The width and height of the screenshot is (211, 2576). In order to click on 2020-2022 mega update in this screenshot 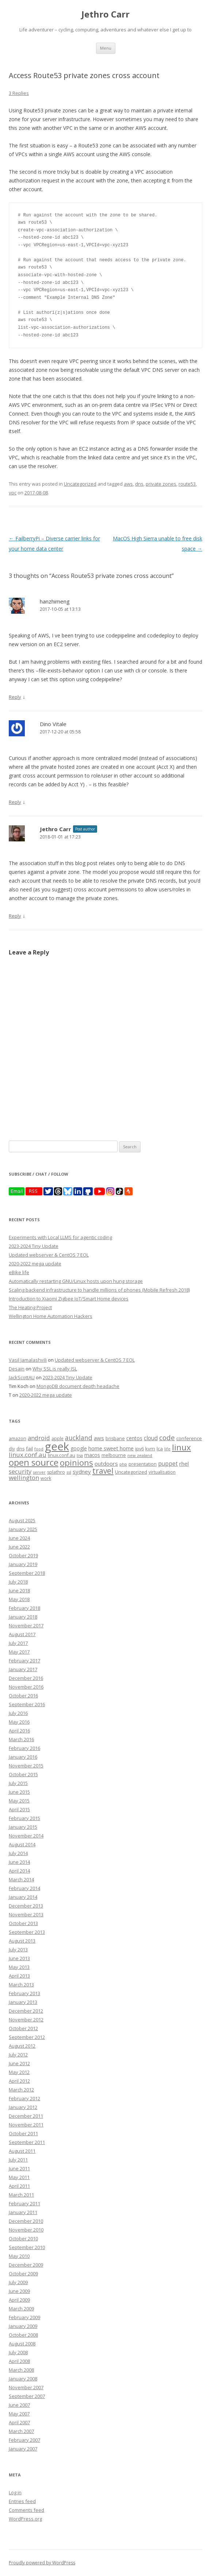, I will do `click(35, 1263)`.